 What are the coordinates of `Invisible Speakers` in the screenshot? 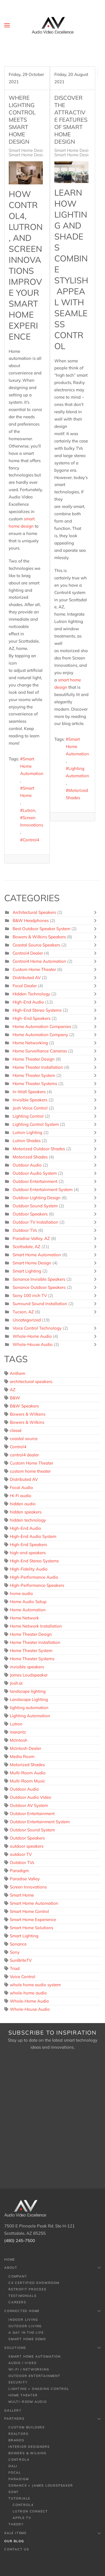 It's located at (30, 1099).